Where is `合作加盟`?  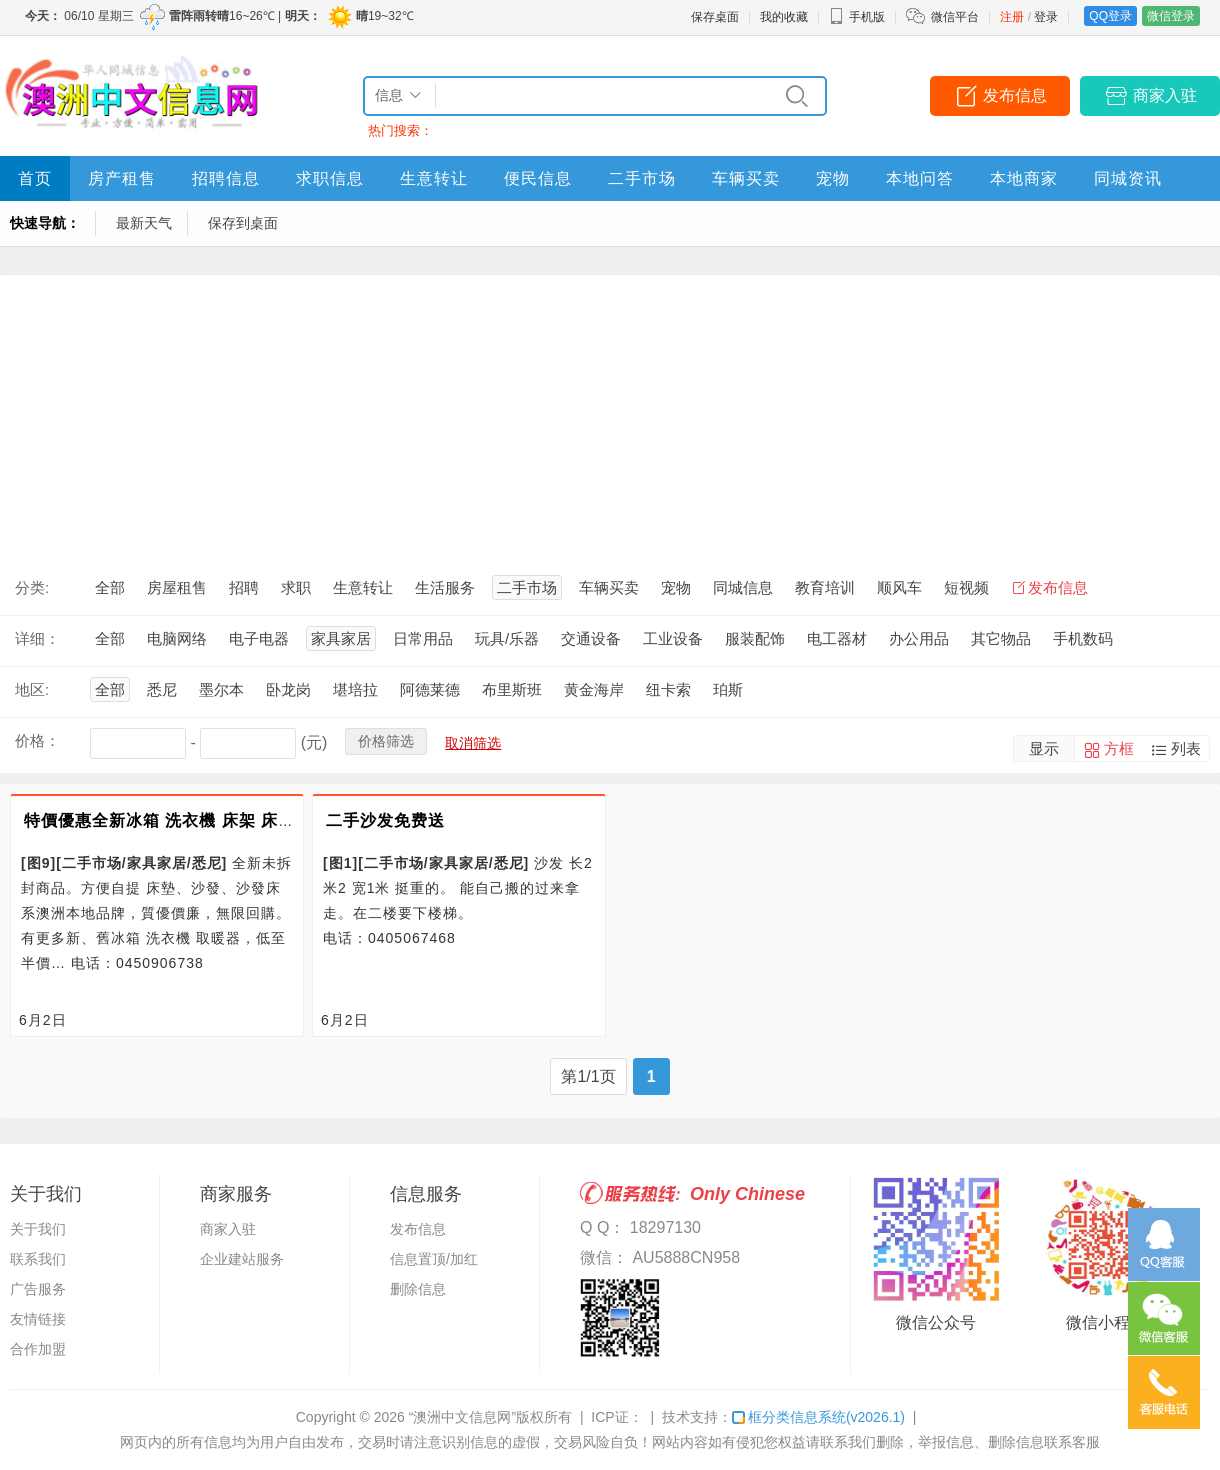
合作加盟 is located at coordinates (38, 1349).